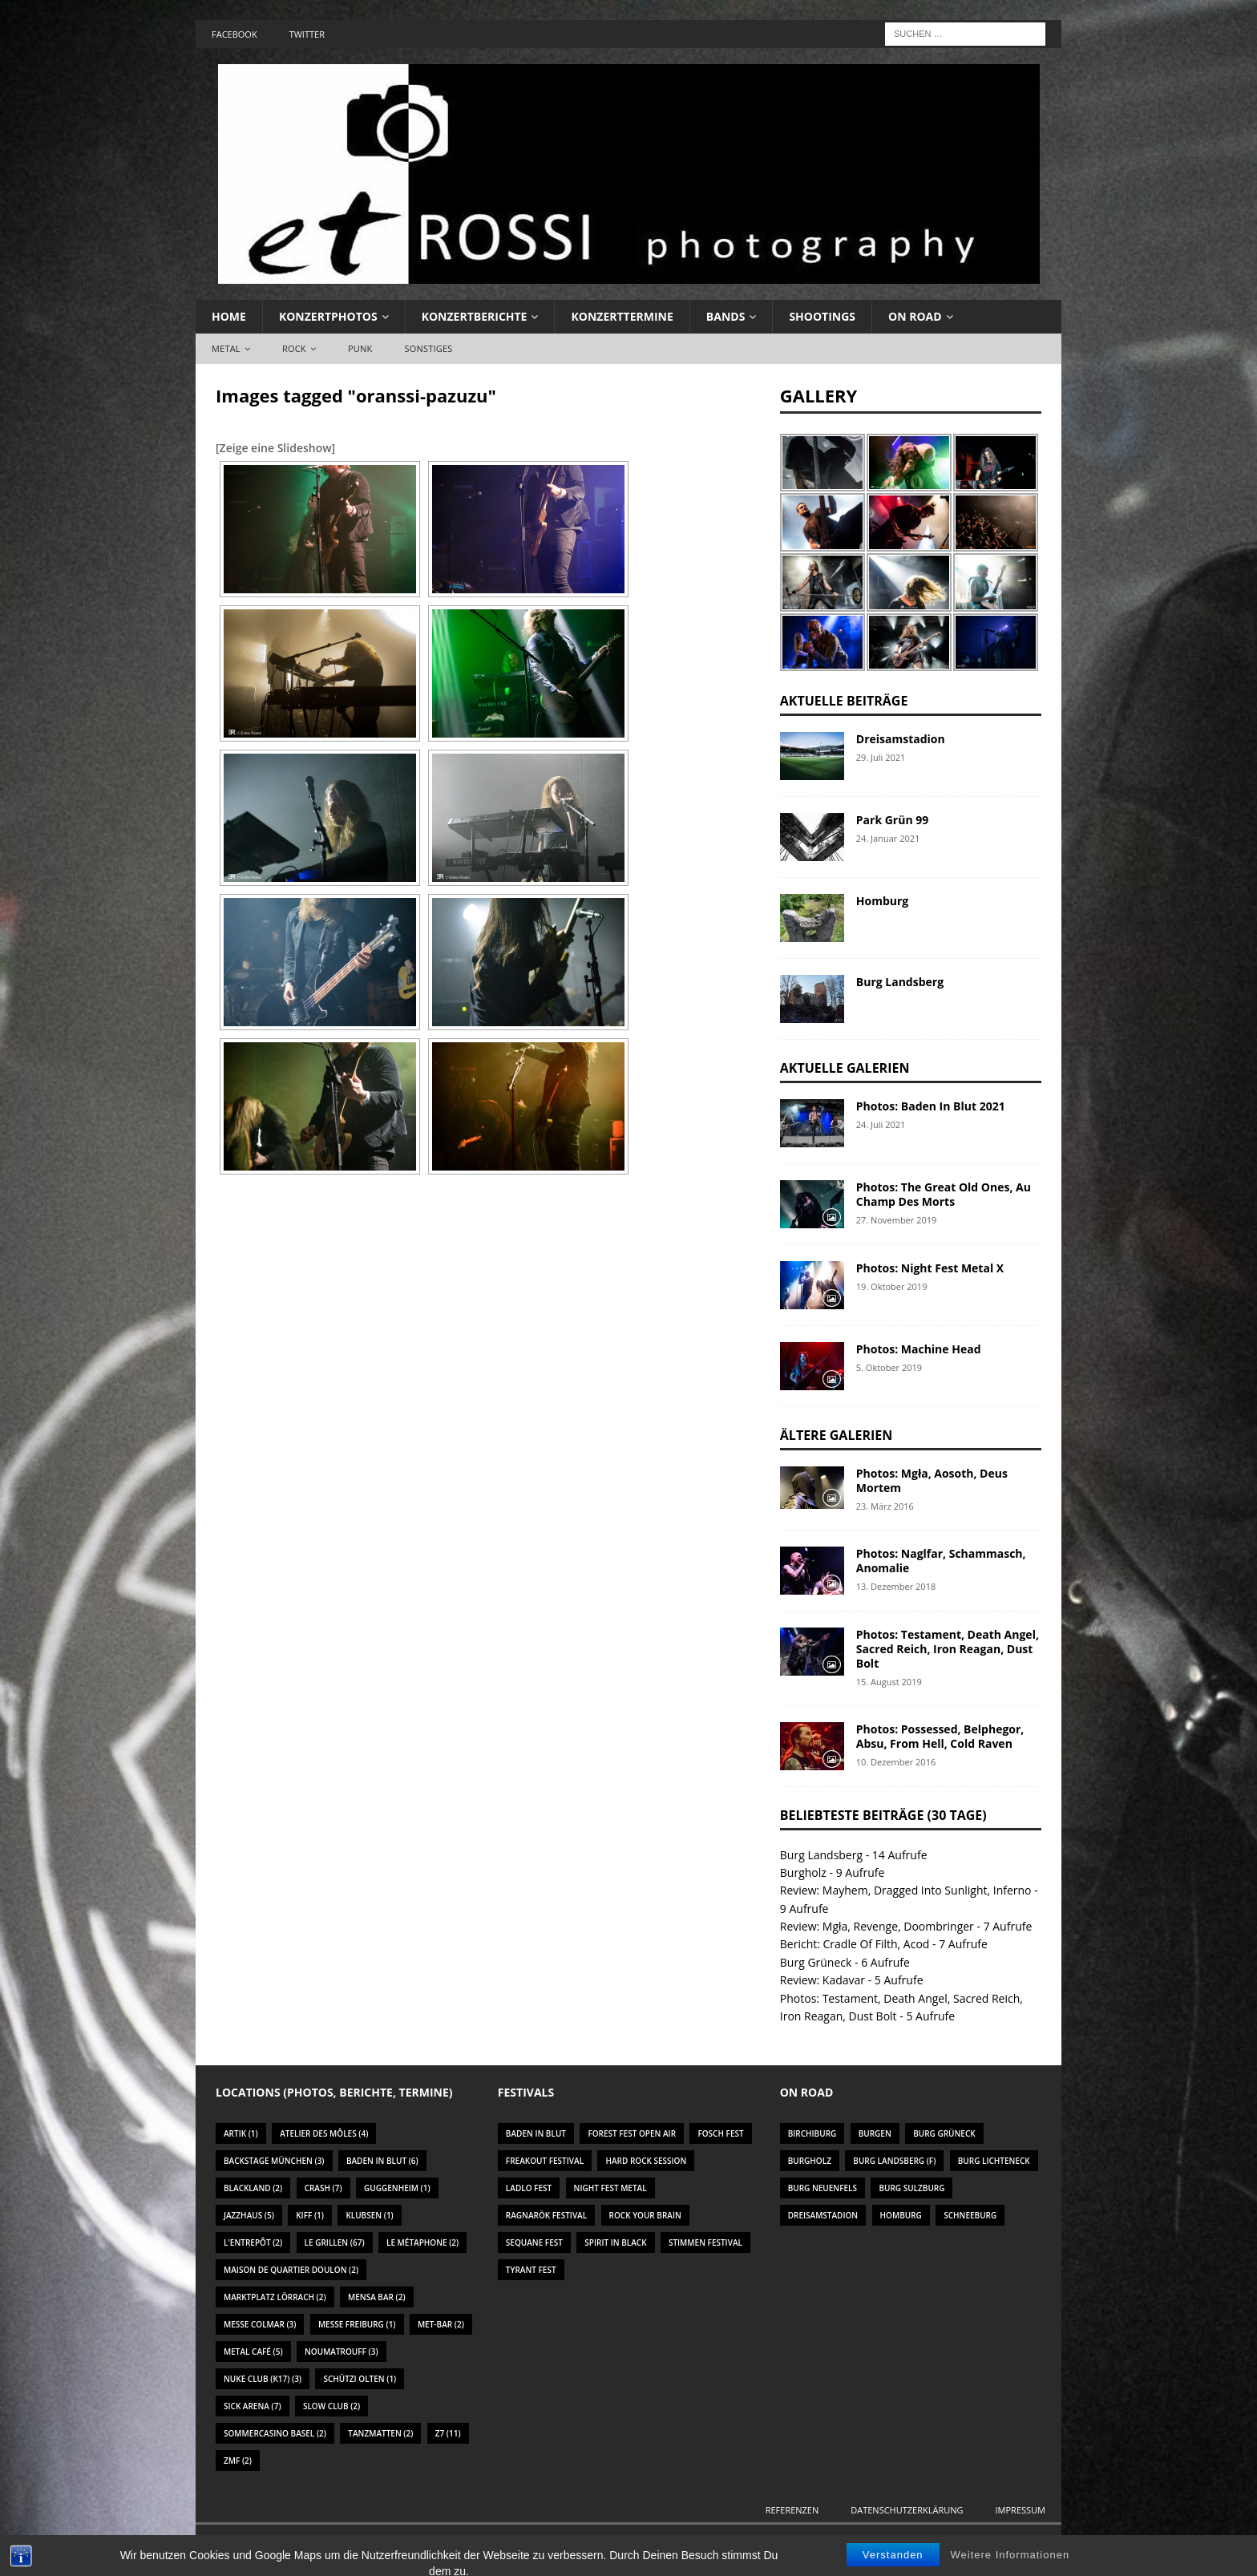 Image resolution: width=1257 pixels, height=2576 pixels. I want to click on Z7 [Z7 (11 Einträge)], so click(448, 2433).